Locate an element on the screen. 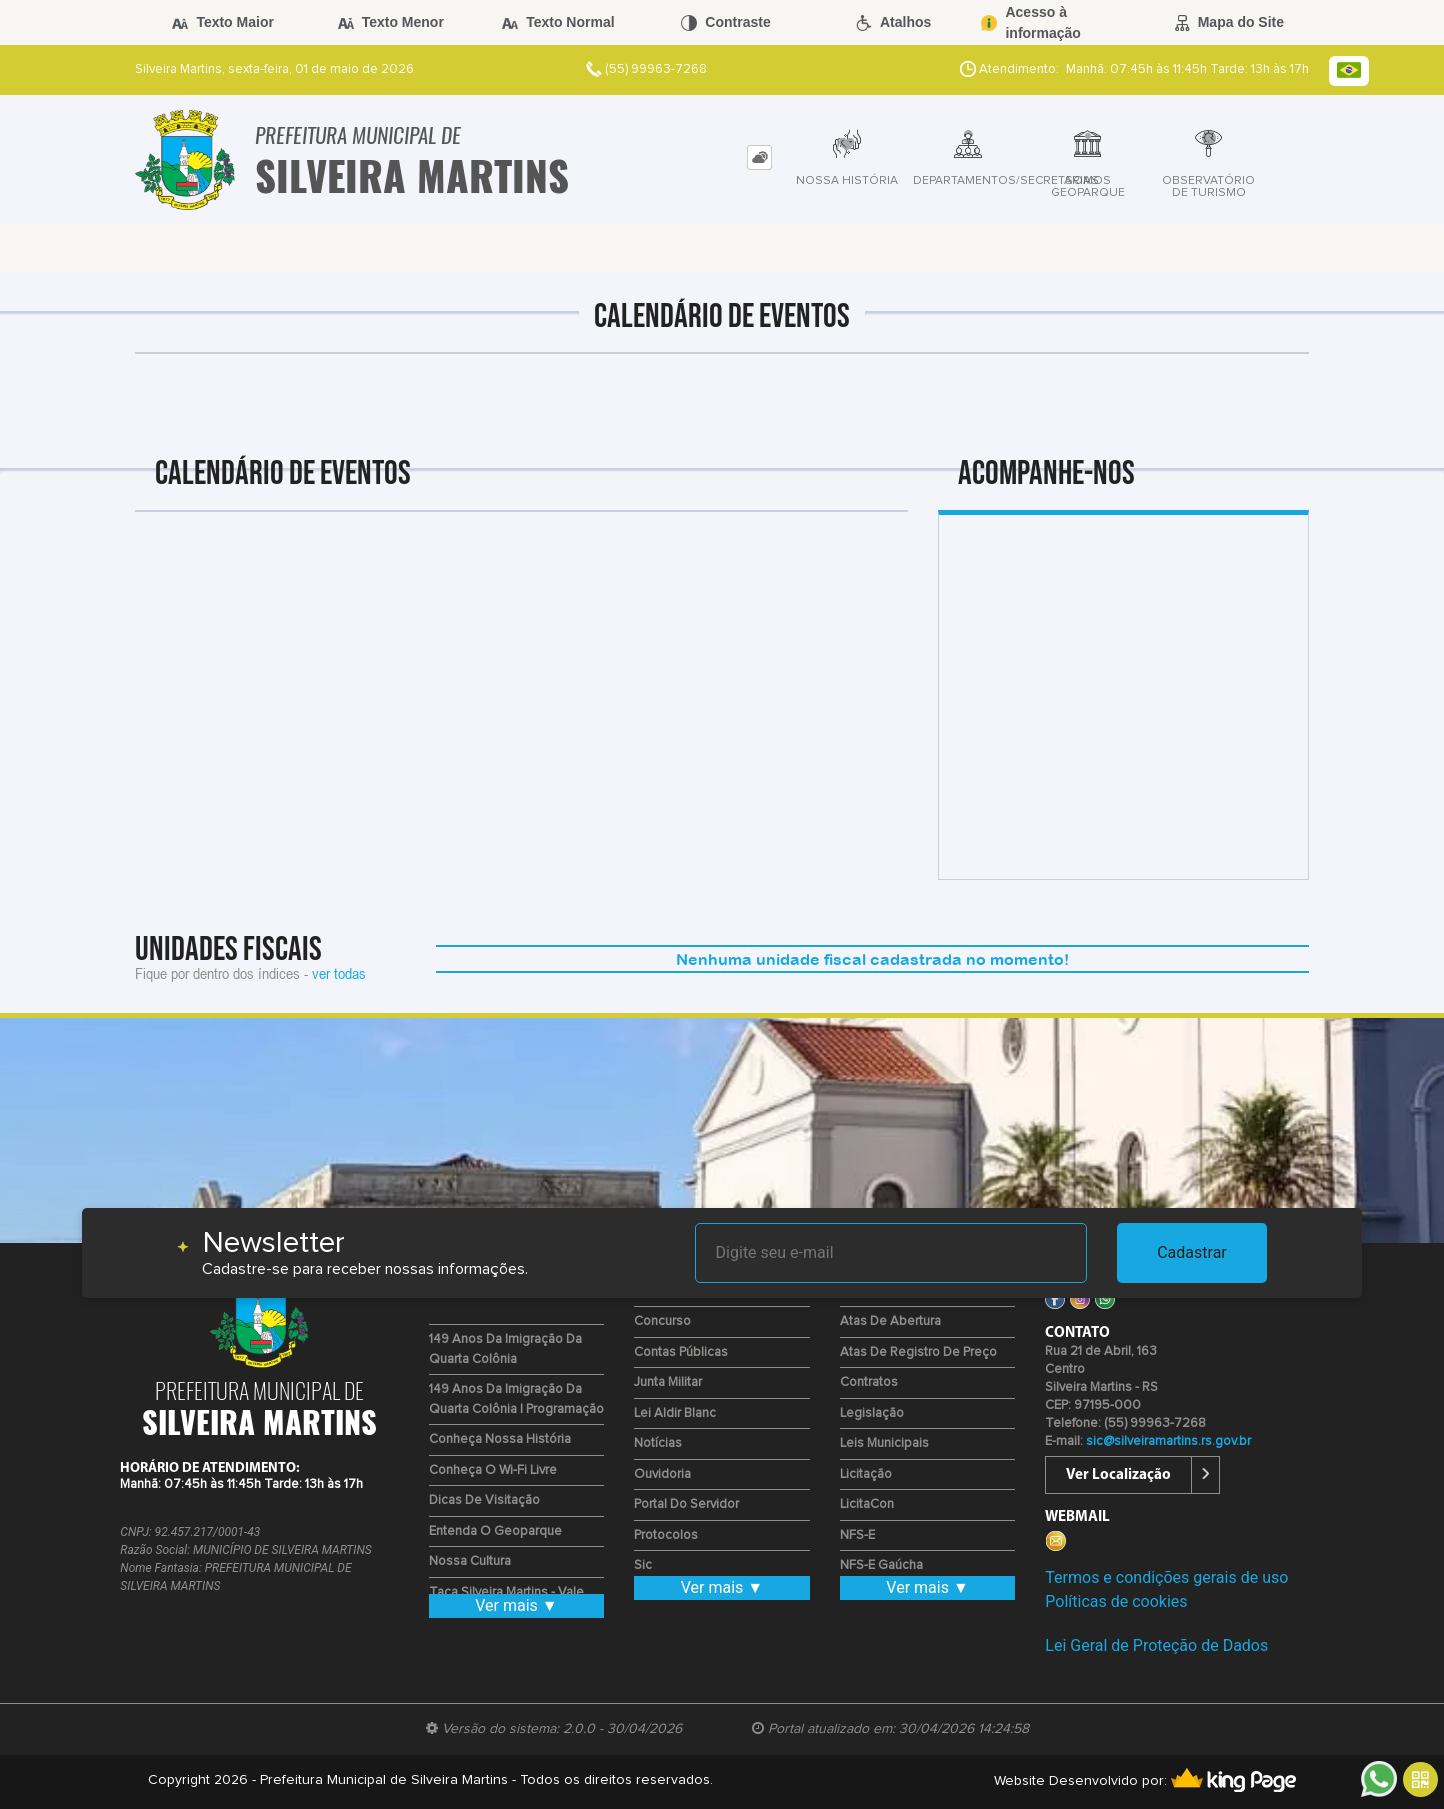 This screenshot has width=1444, height=1809. Licitação is located at coordinates (866, 1474).